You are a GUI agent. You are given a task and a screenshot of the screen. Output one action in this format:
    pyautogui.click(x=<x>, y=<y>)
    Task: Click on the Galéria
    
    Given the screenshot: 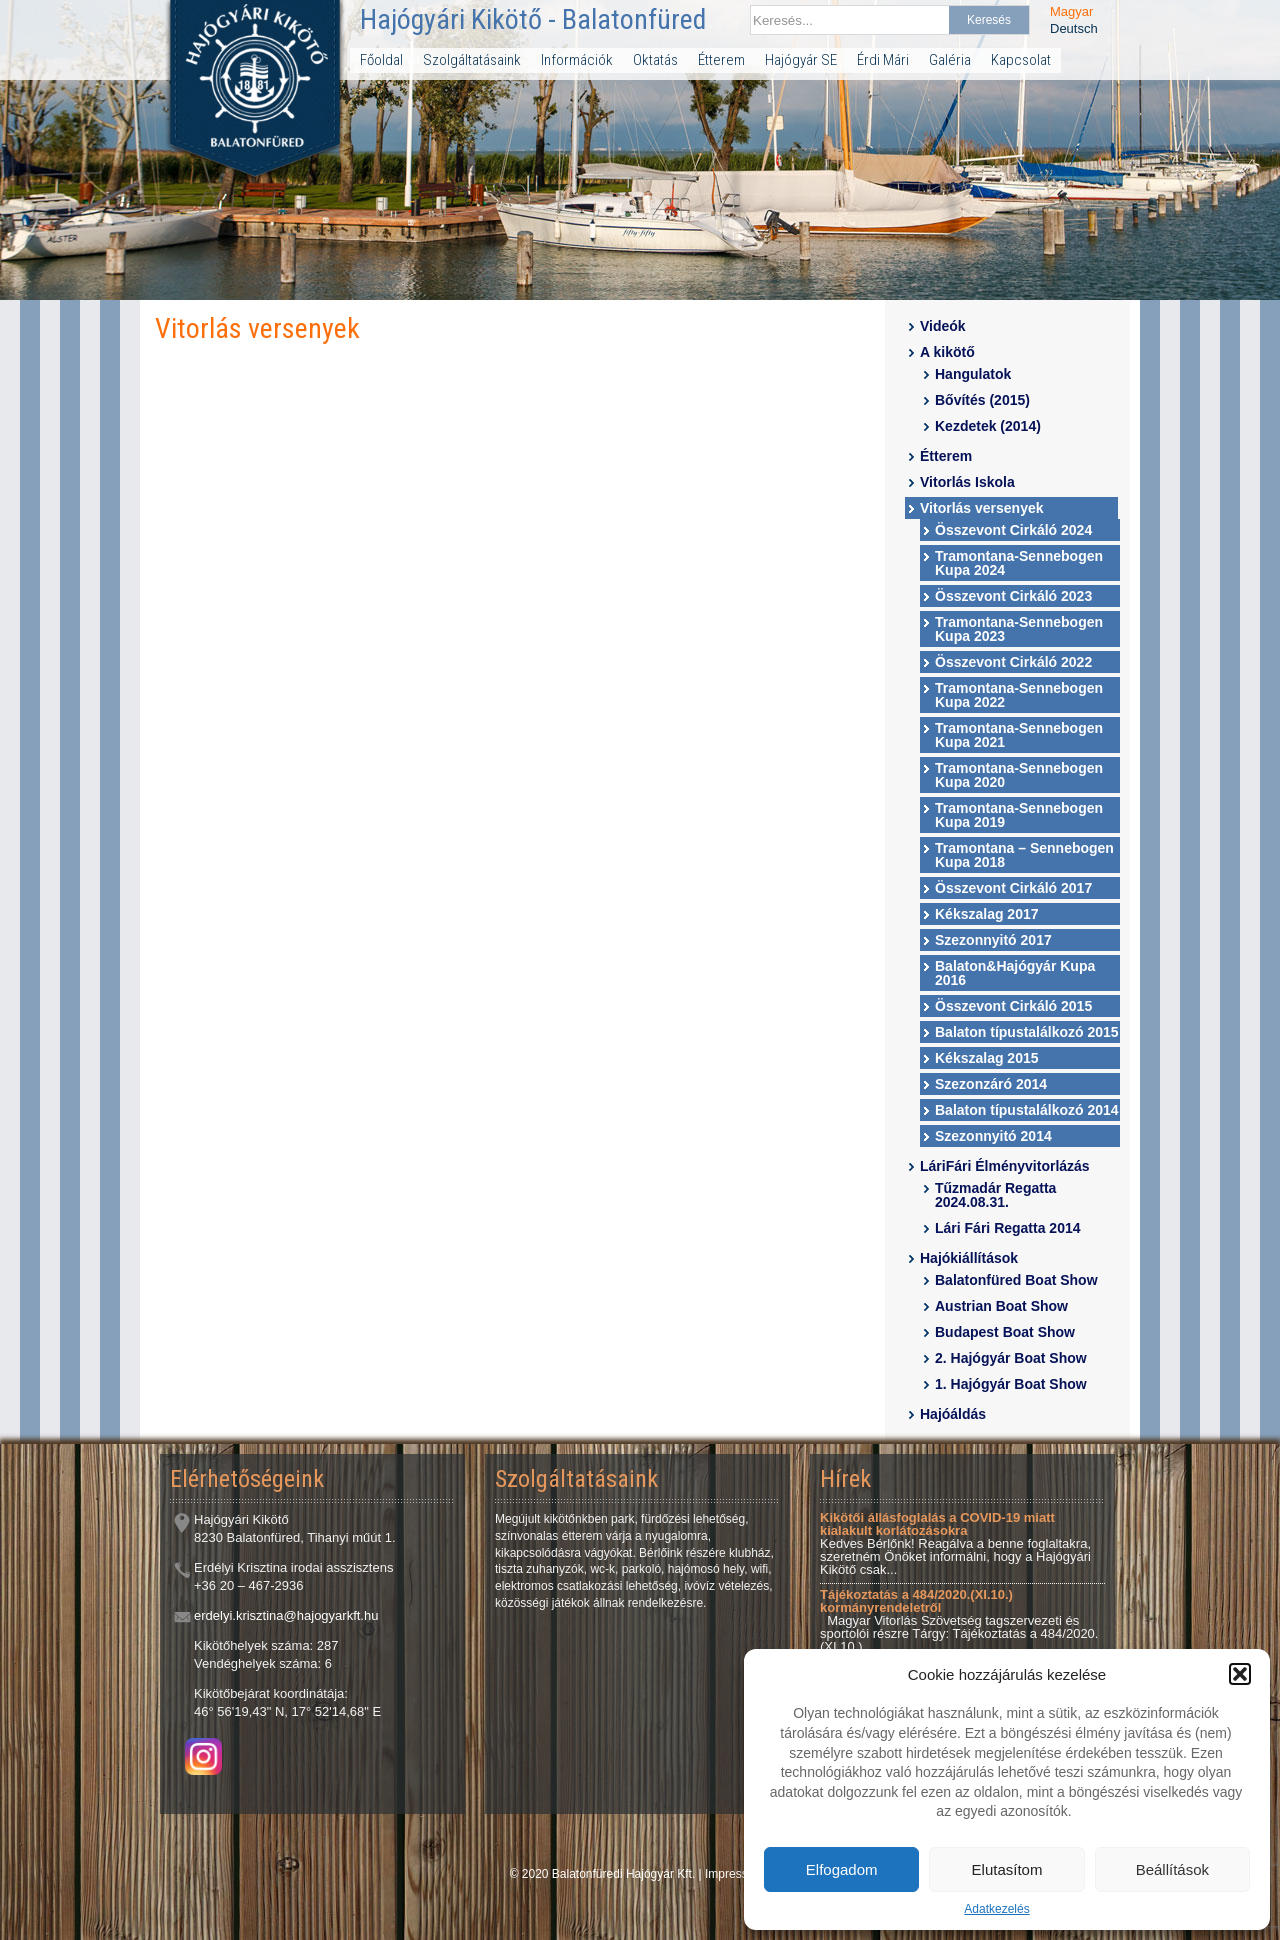 What is the action you would take?
    pyautogui.click(x=950, y=60)
    